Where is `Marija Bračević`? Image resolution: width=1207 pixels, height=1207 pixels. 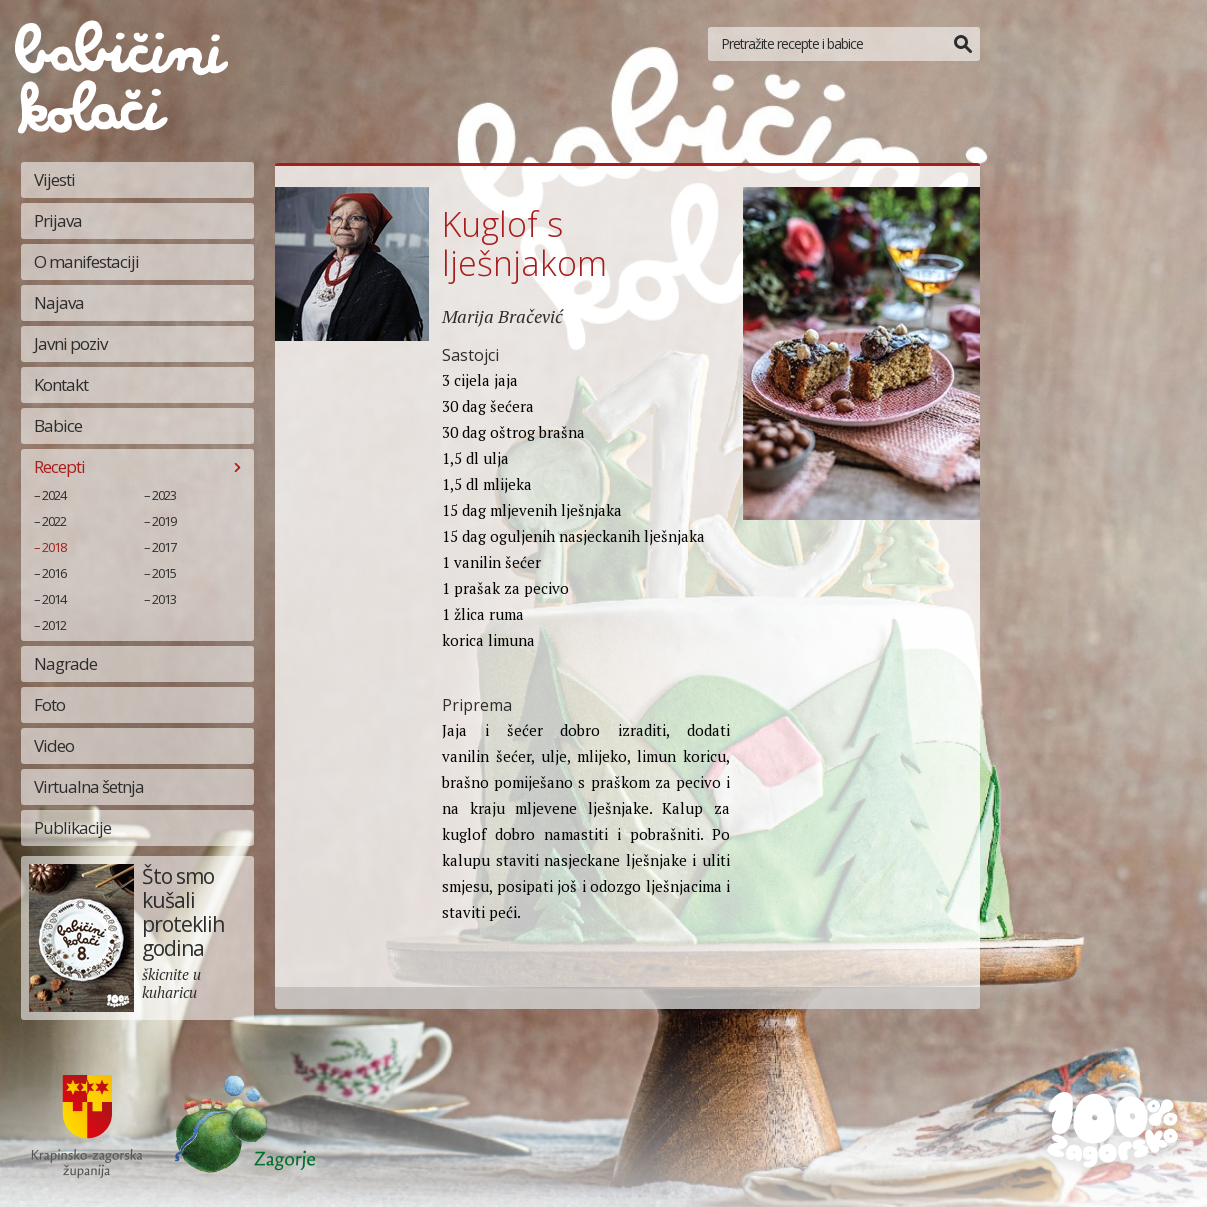 Marija Bračević is located at coordinates (502, 316).